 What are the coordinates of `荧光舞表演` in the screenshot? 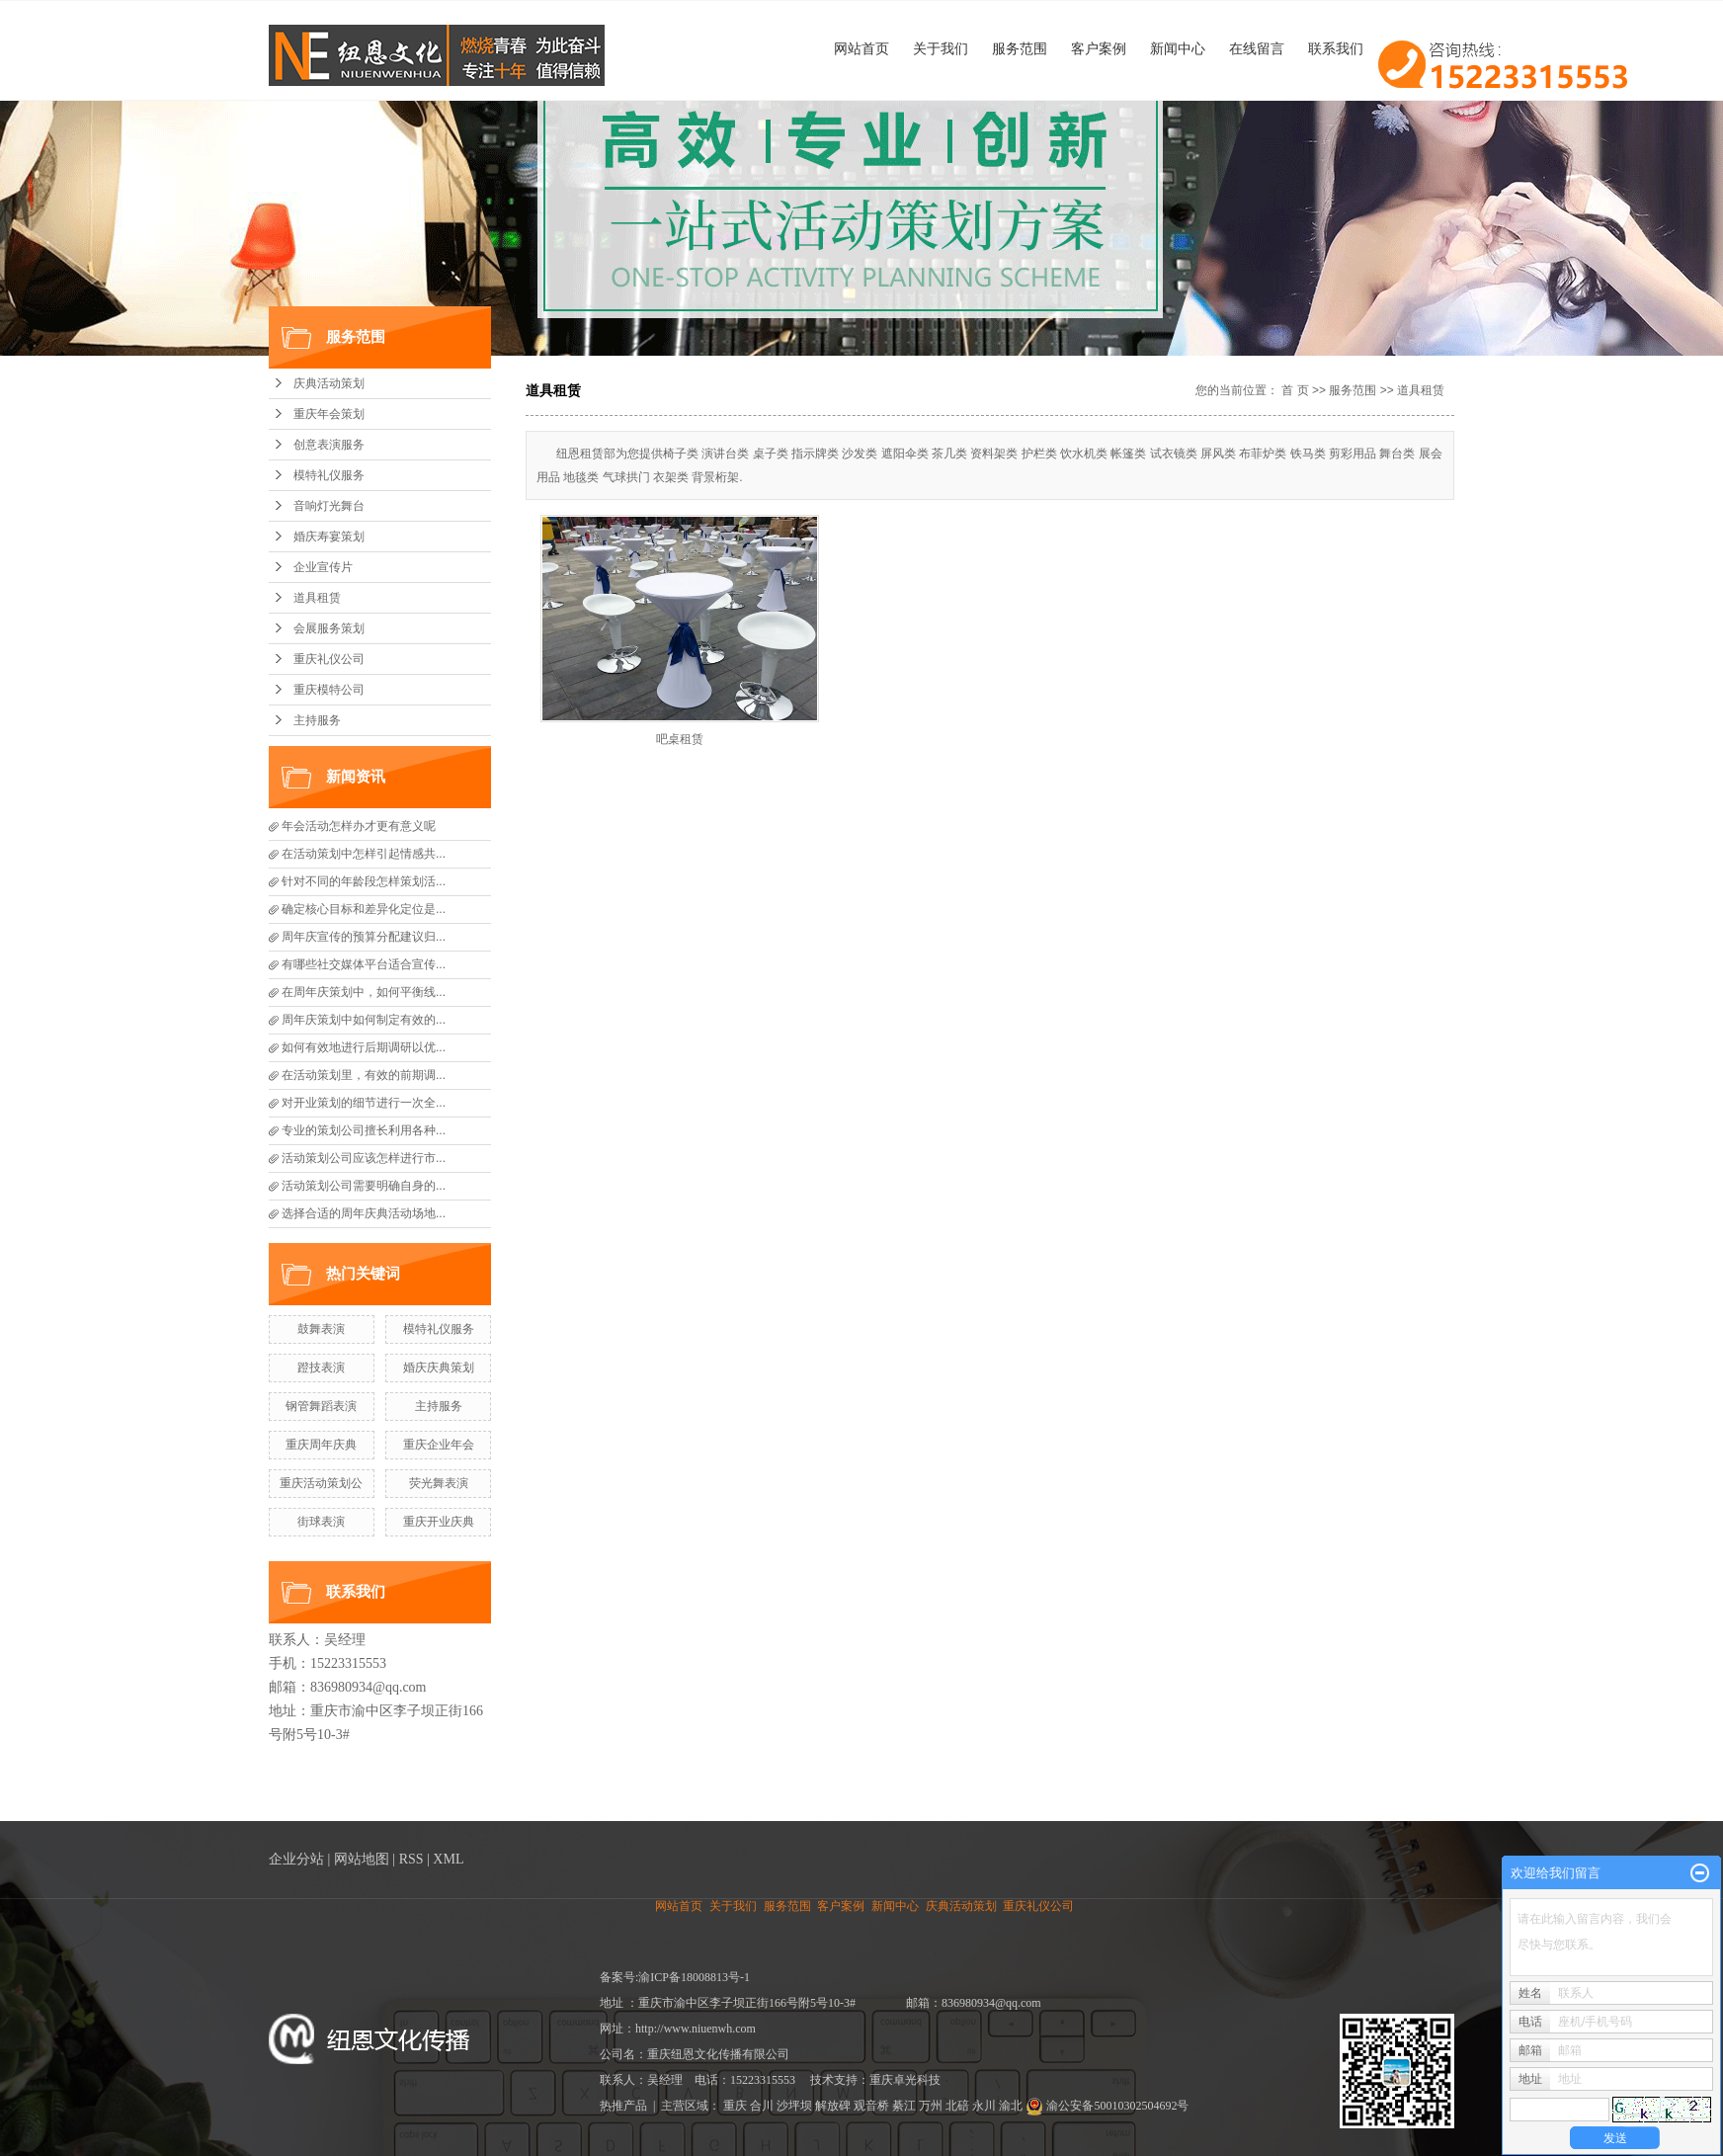 It's located at (438, 1483).